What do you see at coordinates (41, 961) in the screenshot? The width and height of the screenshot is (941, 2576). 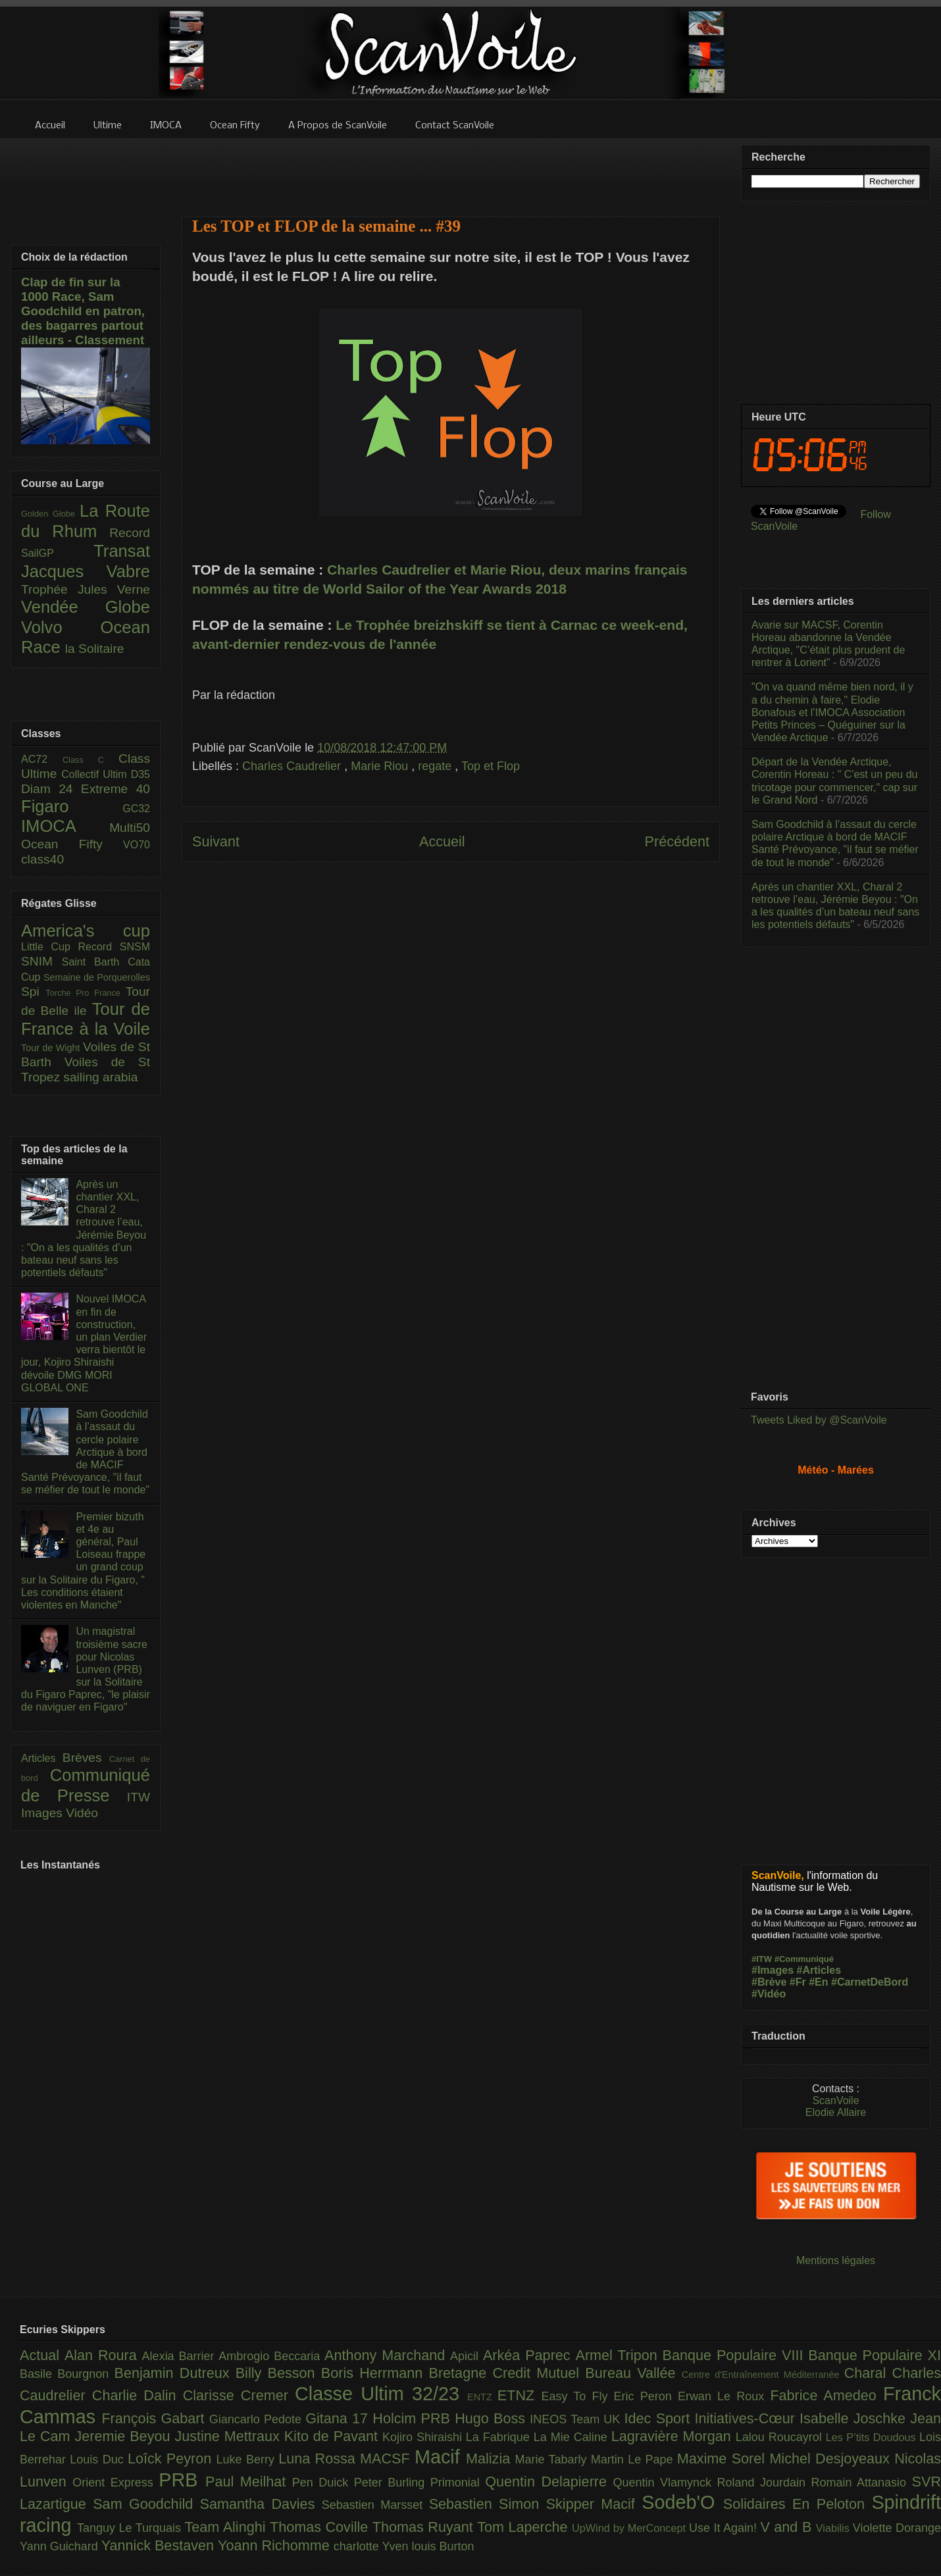 I see `SNIM` at bounding box center [41, 961].